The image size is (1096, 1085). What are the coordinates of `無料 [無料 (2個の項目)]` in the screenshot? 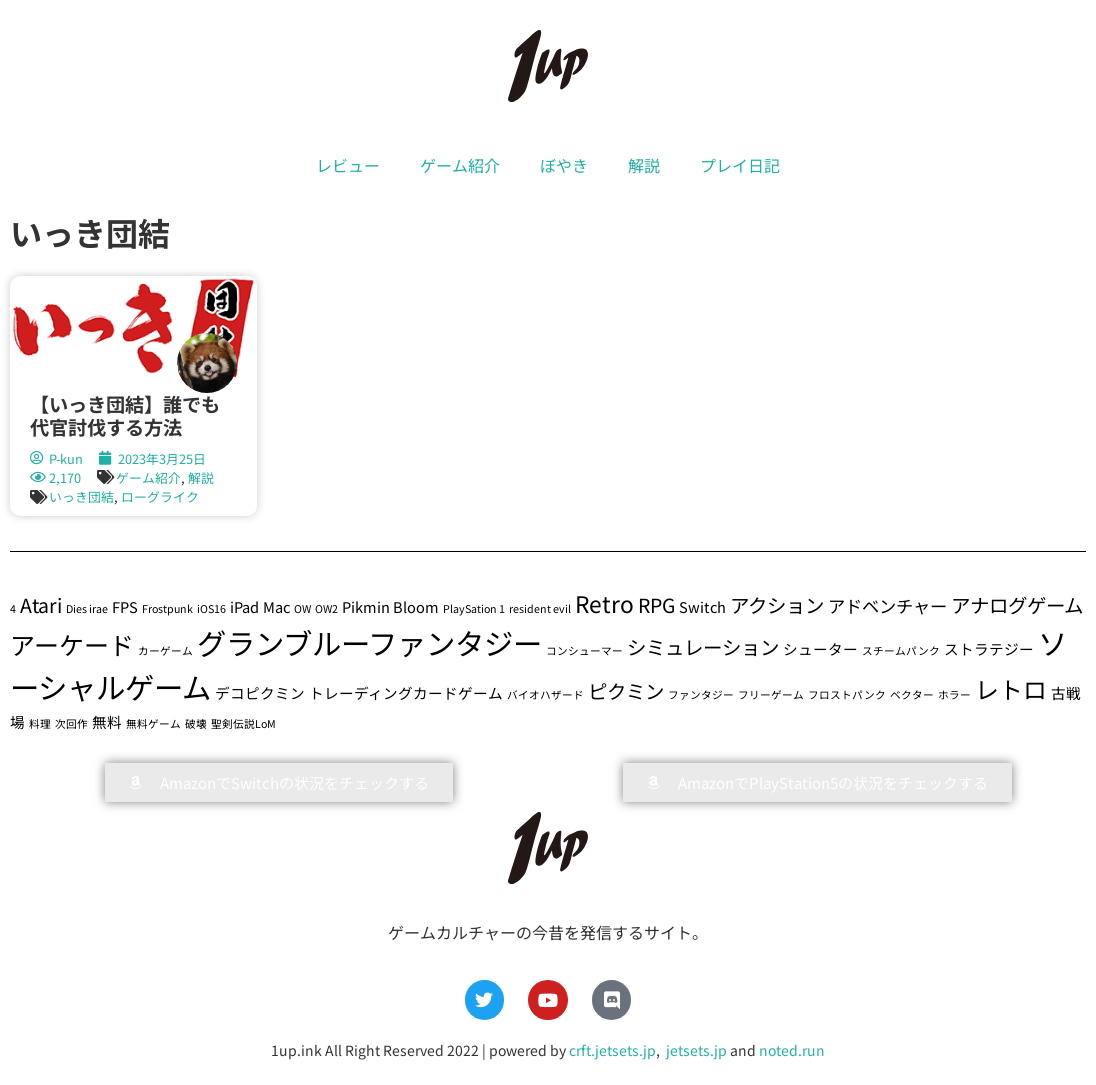 It's located at (107, 721).